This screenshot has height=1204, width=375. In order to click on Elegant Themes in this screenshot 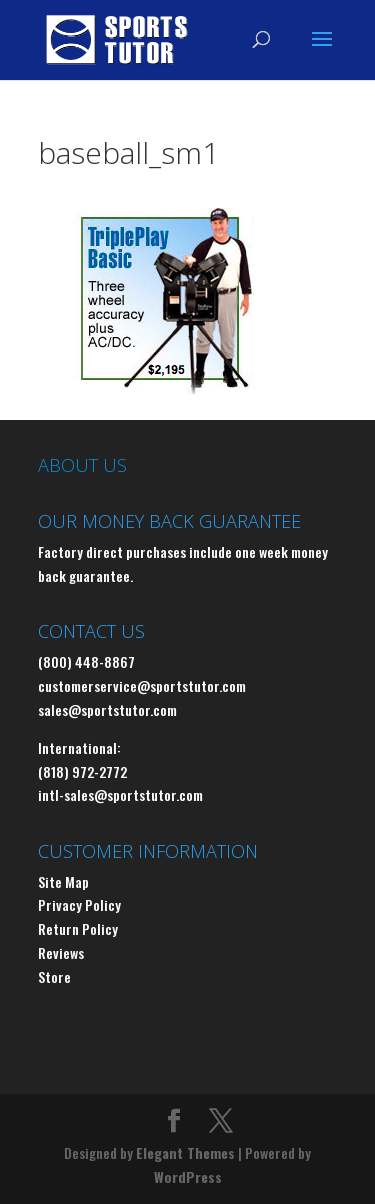, I will do `click(185, 1152)`.